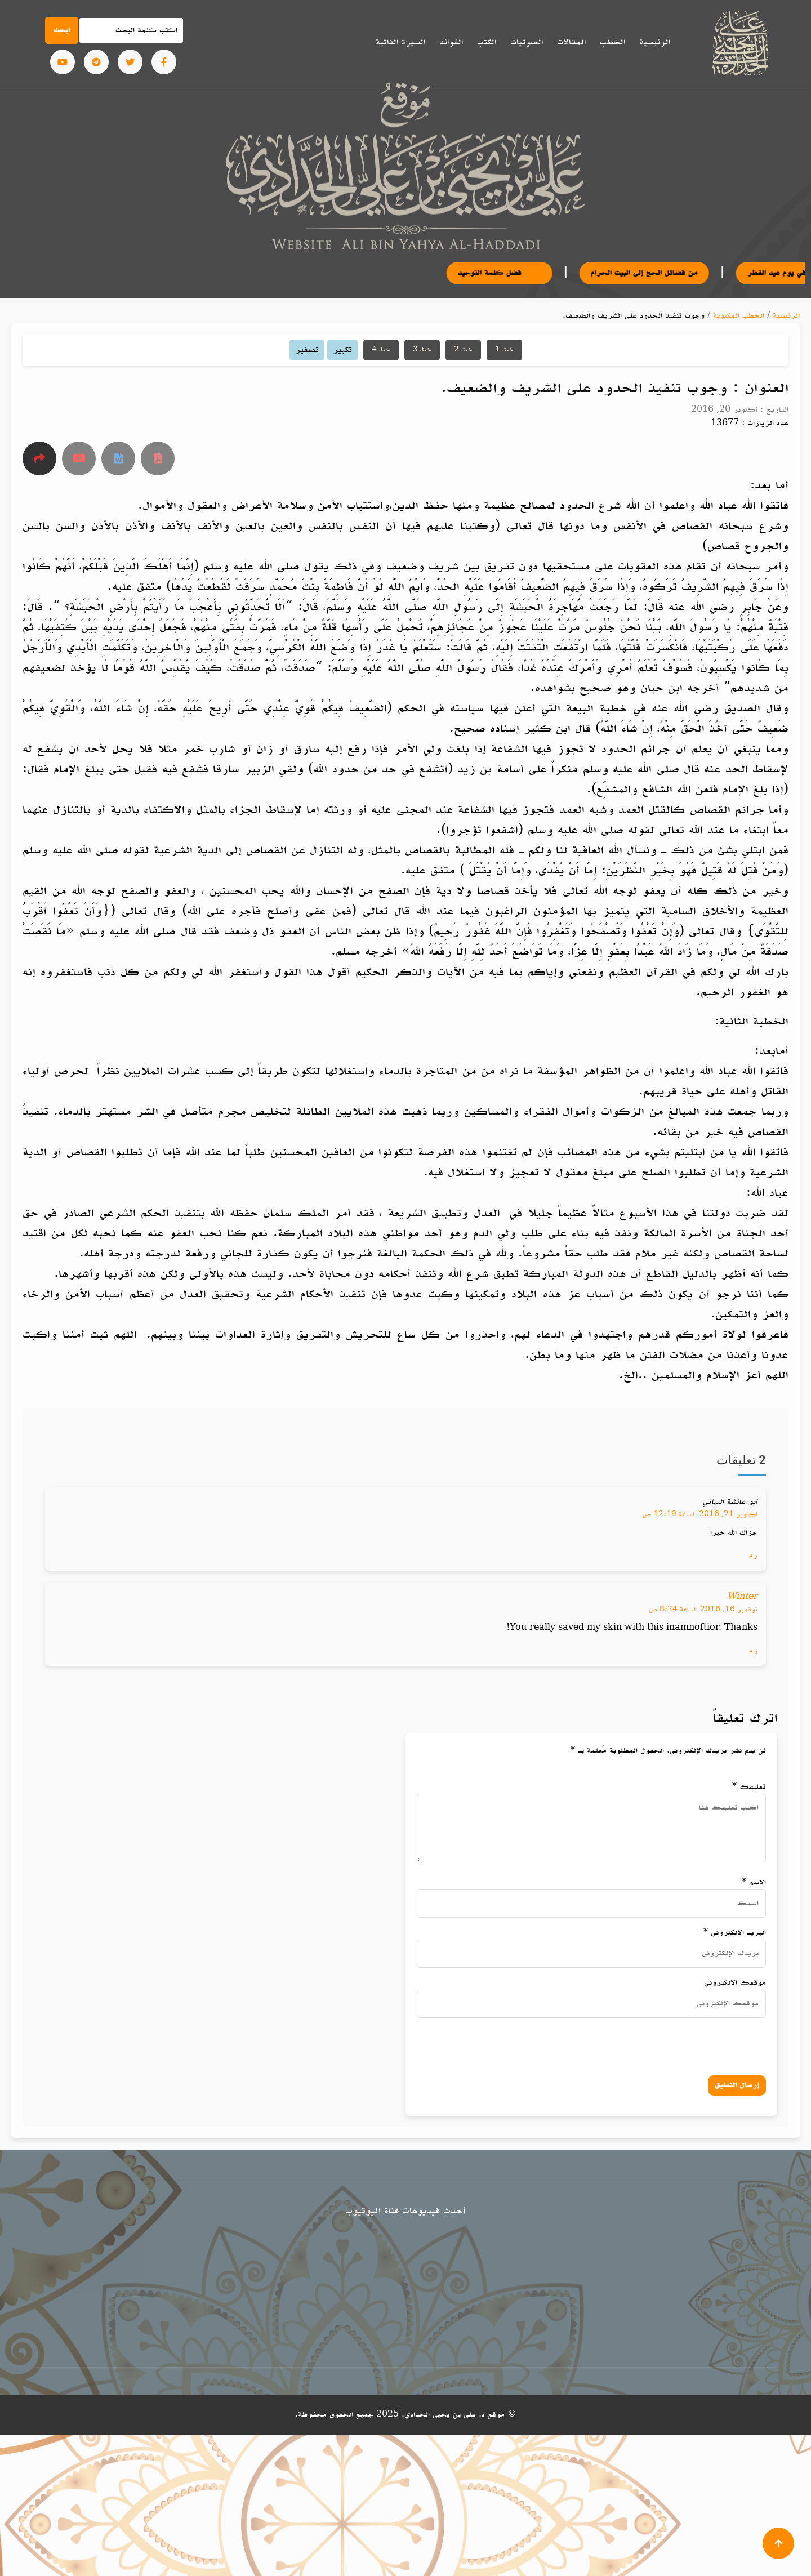 This screenshot has height=2576, width=811. What do you see at coordinates (646, 2044) in the screenshot?
I see `[presentation]` at bounding box center [646, 2044].